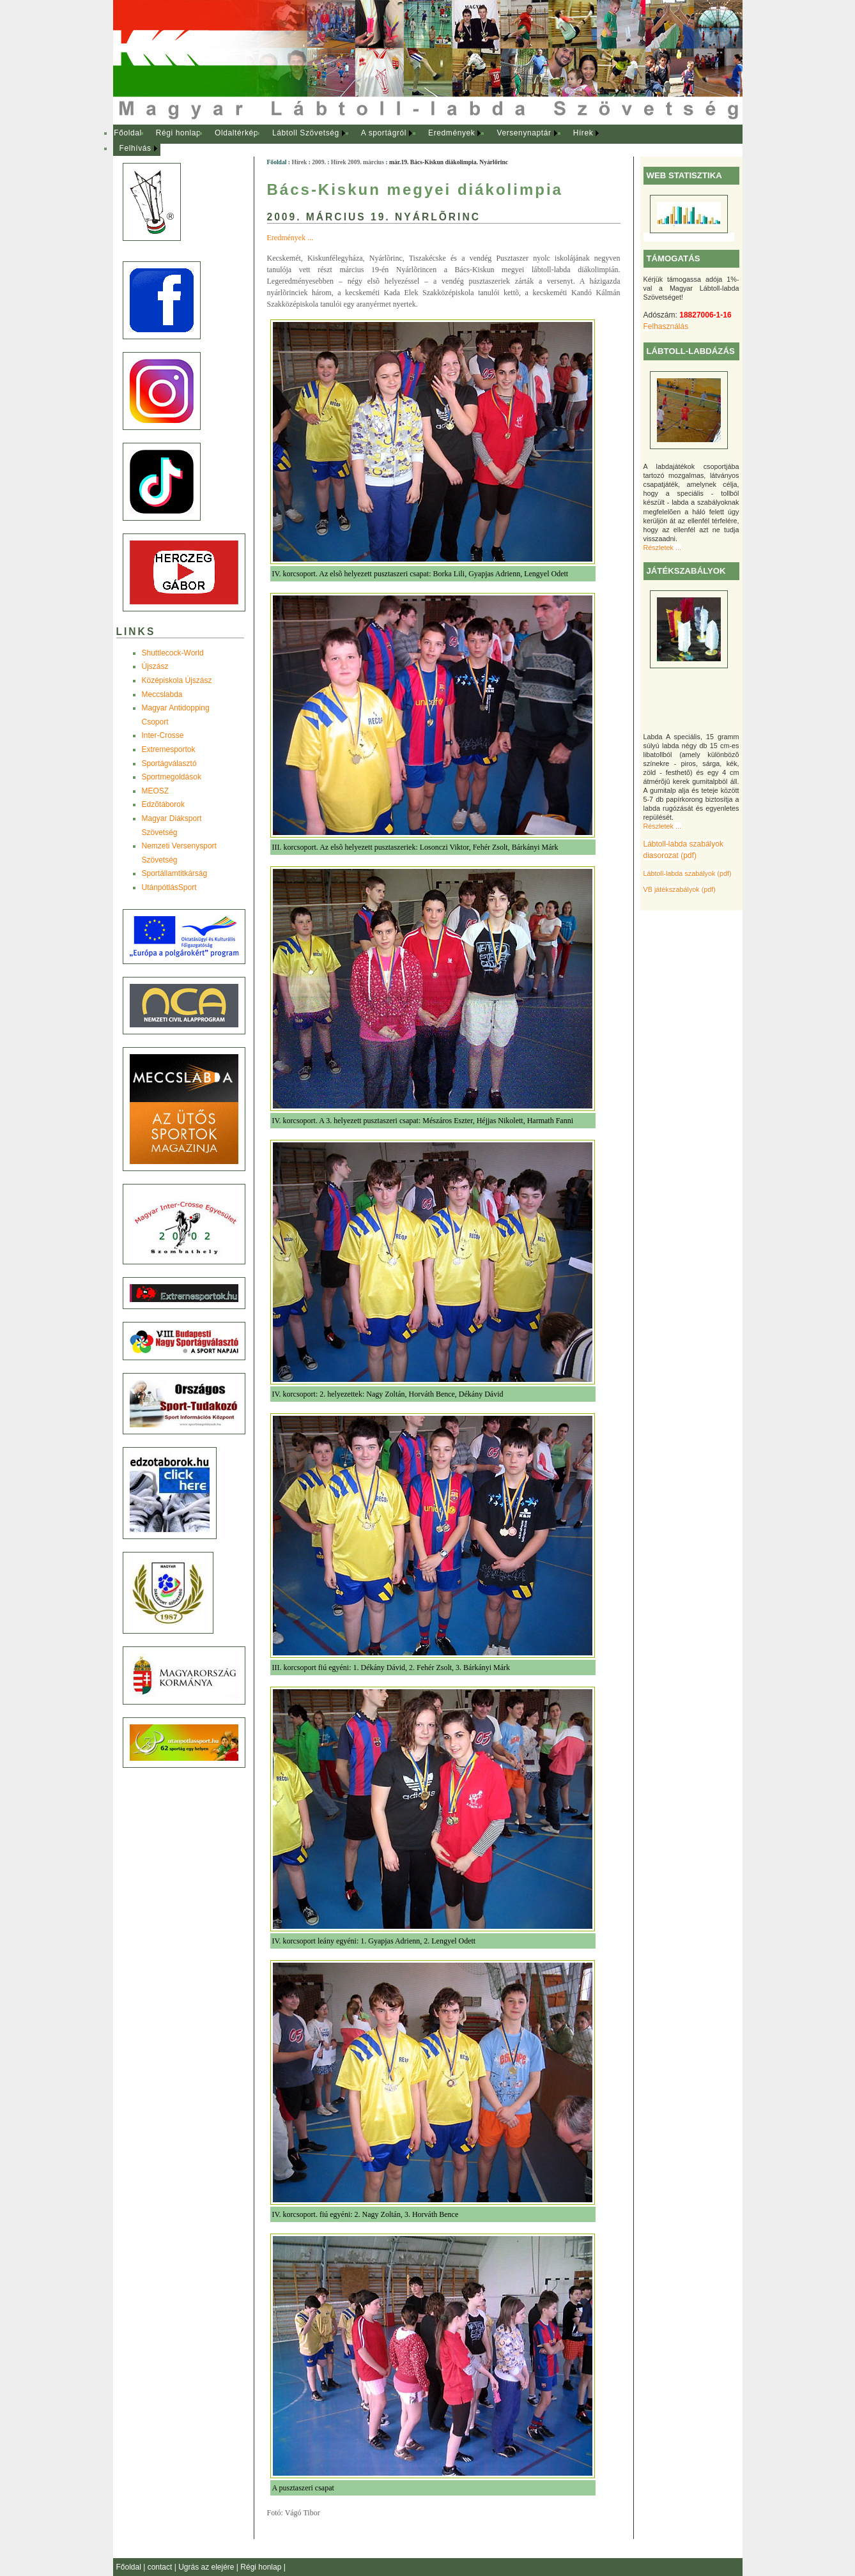 This screenshot has height=2576, width=855. What do you see at coordinates (163, 735) in the screenshot?
I see `Inter-Crosse` at bounding box center [163, 735].